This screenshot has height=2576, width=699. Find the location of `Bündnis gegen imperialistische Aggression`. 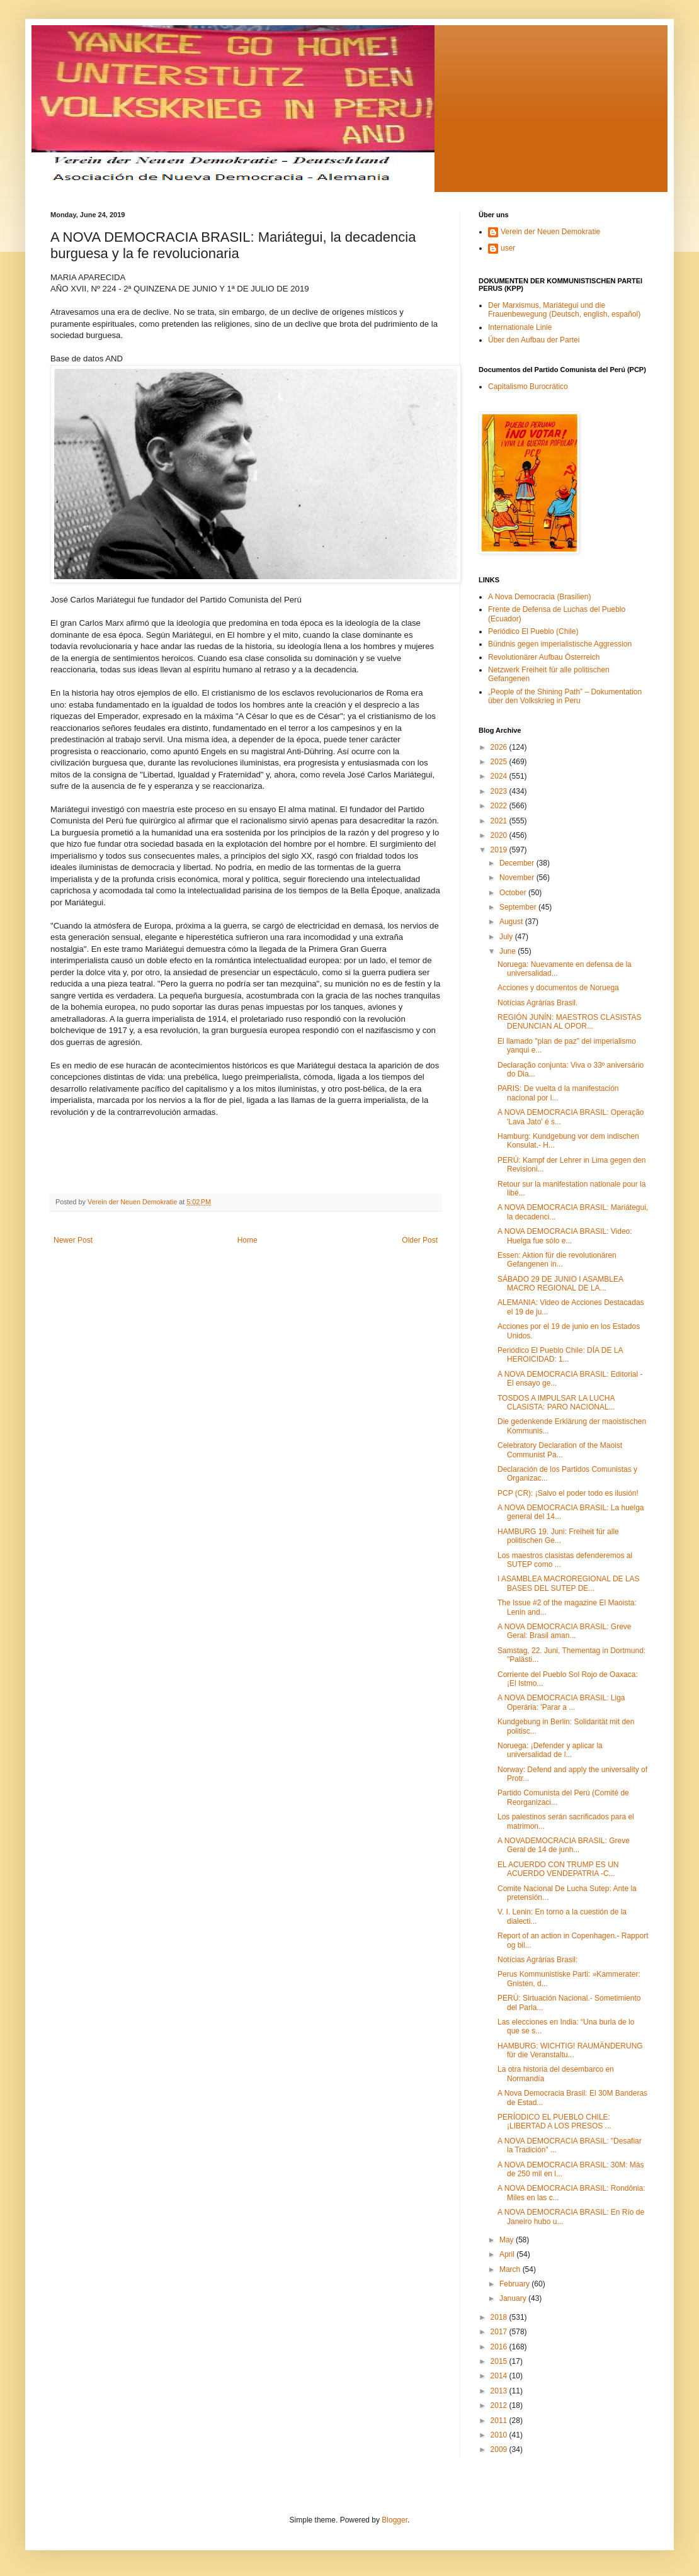

Bündnis gegen imperialistische Aggression is located at coordinates (560, 644).